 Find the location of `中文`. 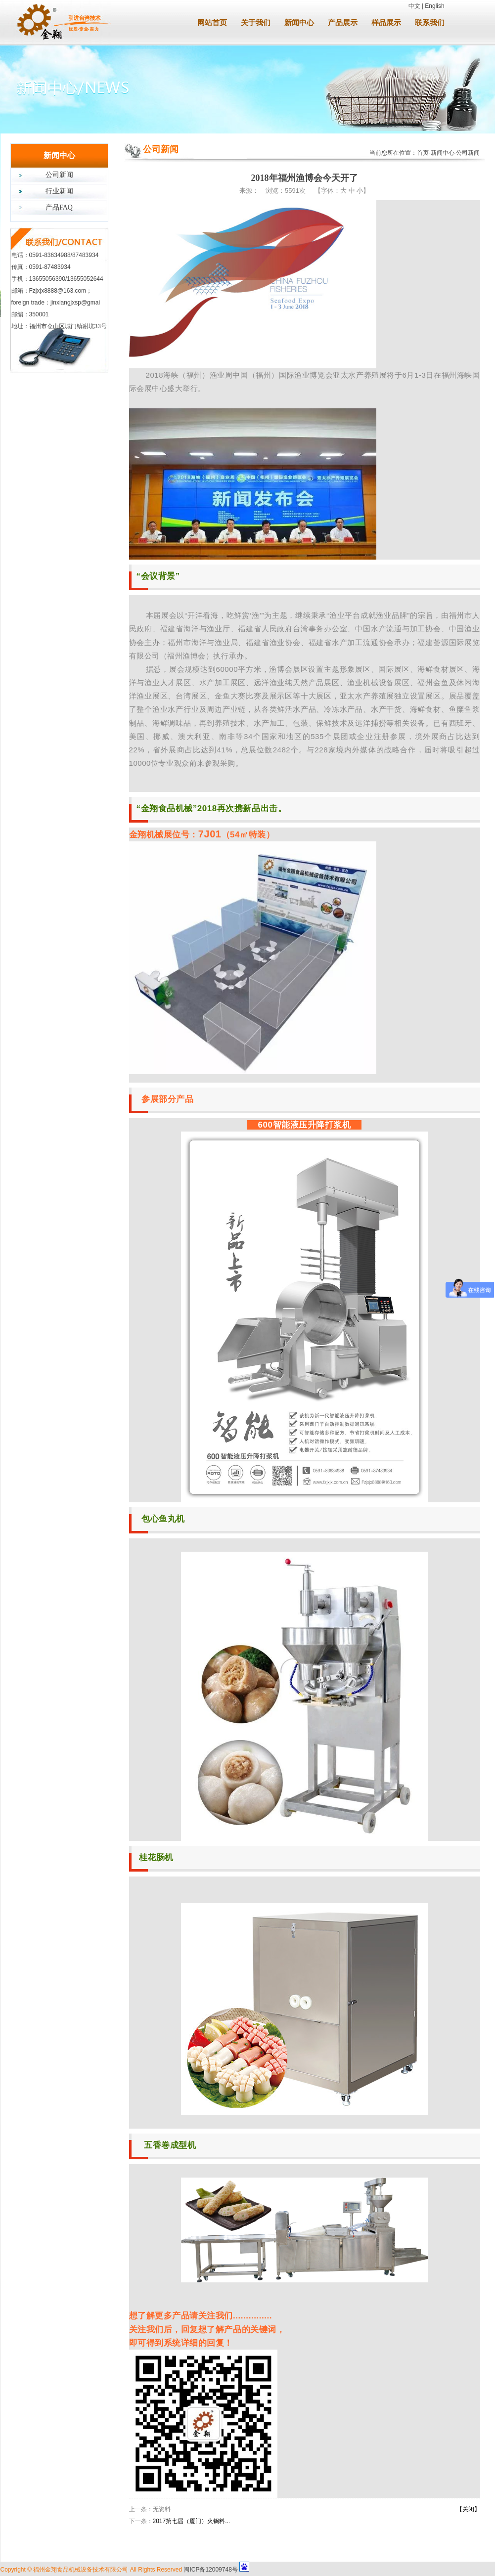

中文 is located at coordinates (414, 5).